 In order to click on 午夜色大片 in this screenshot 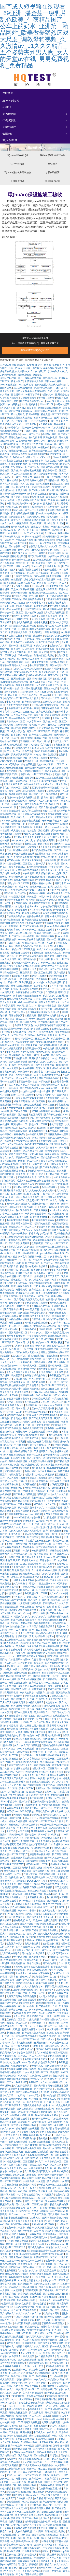, I will do `click(57, 843)`.